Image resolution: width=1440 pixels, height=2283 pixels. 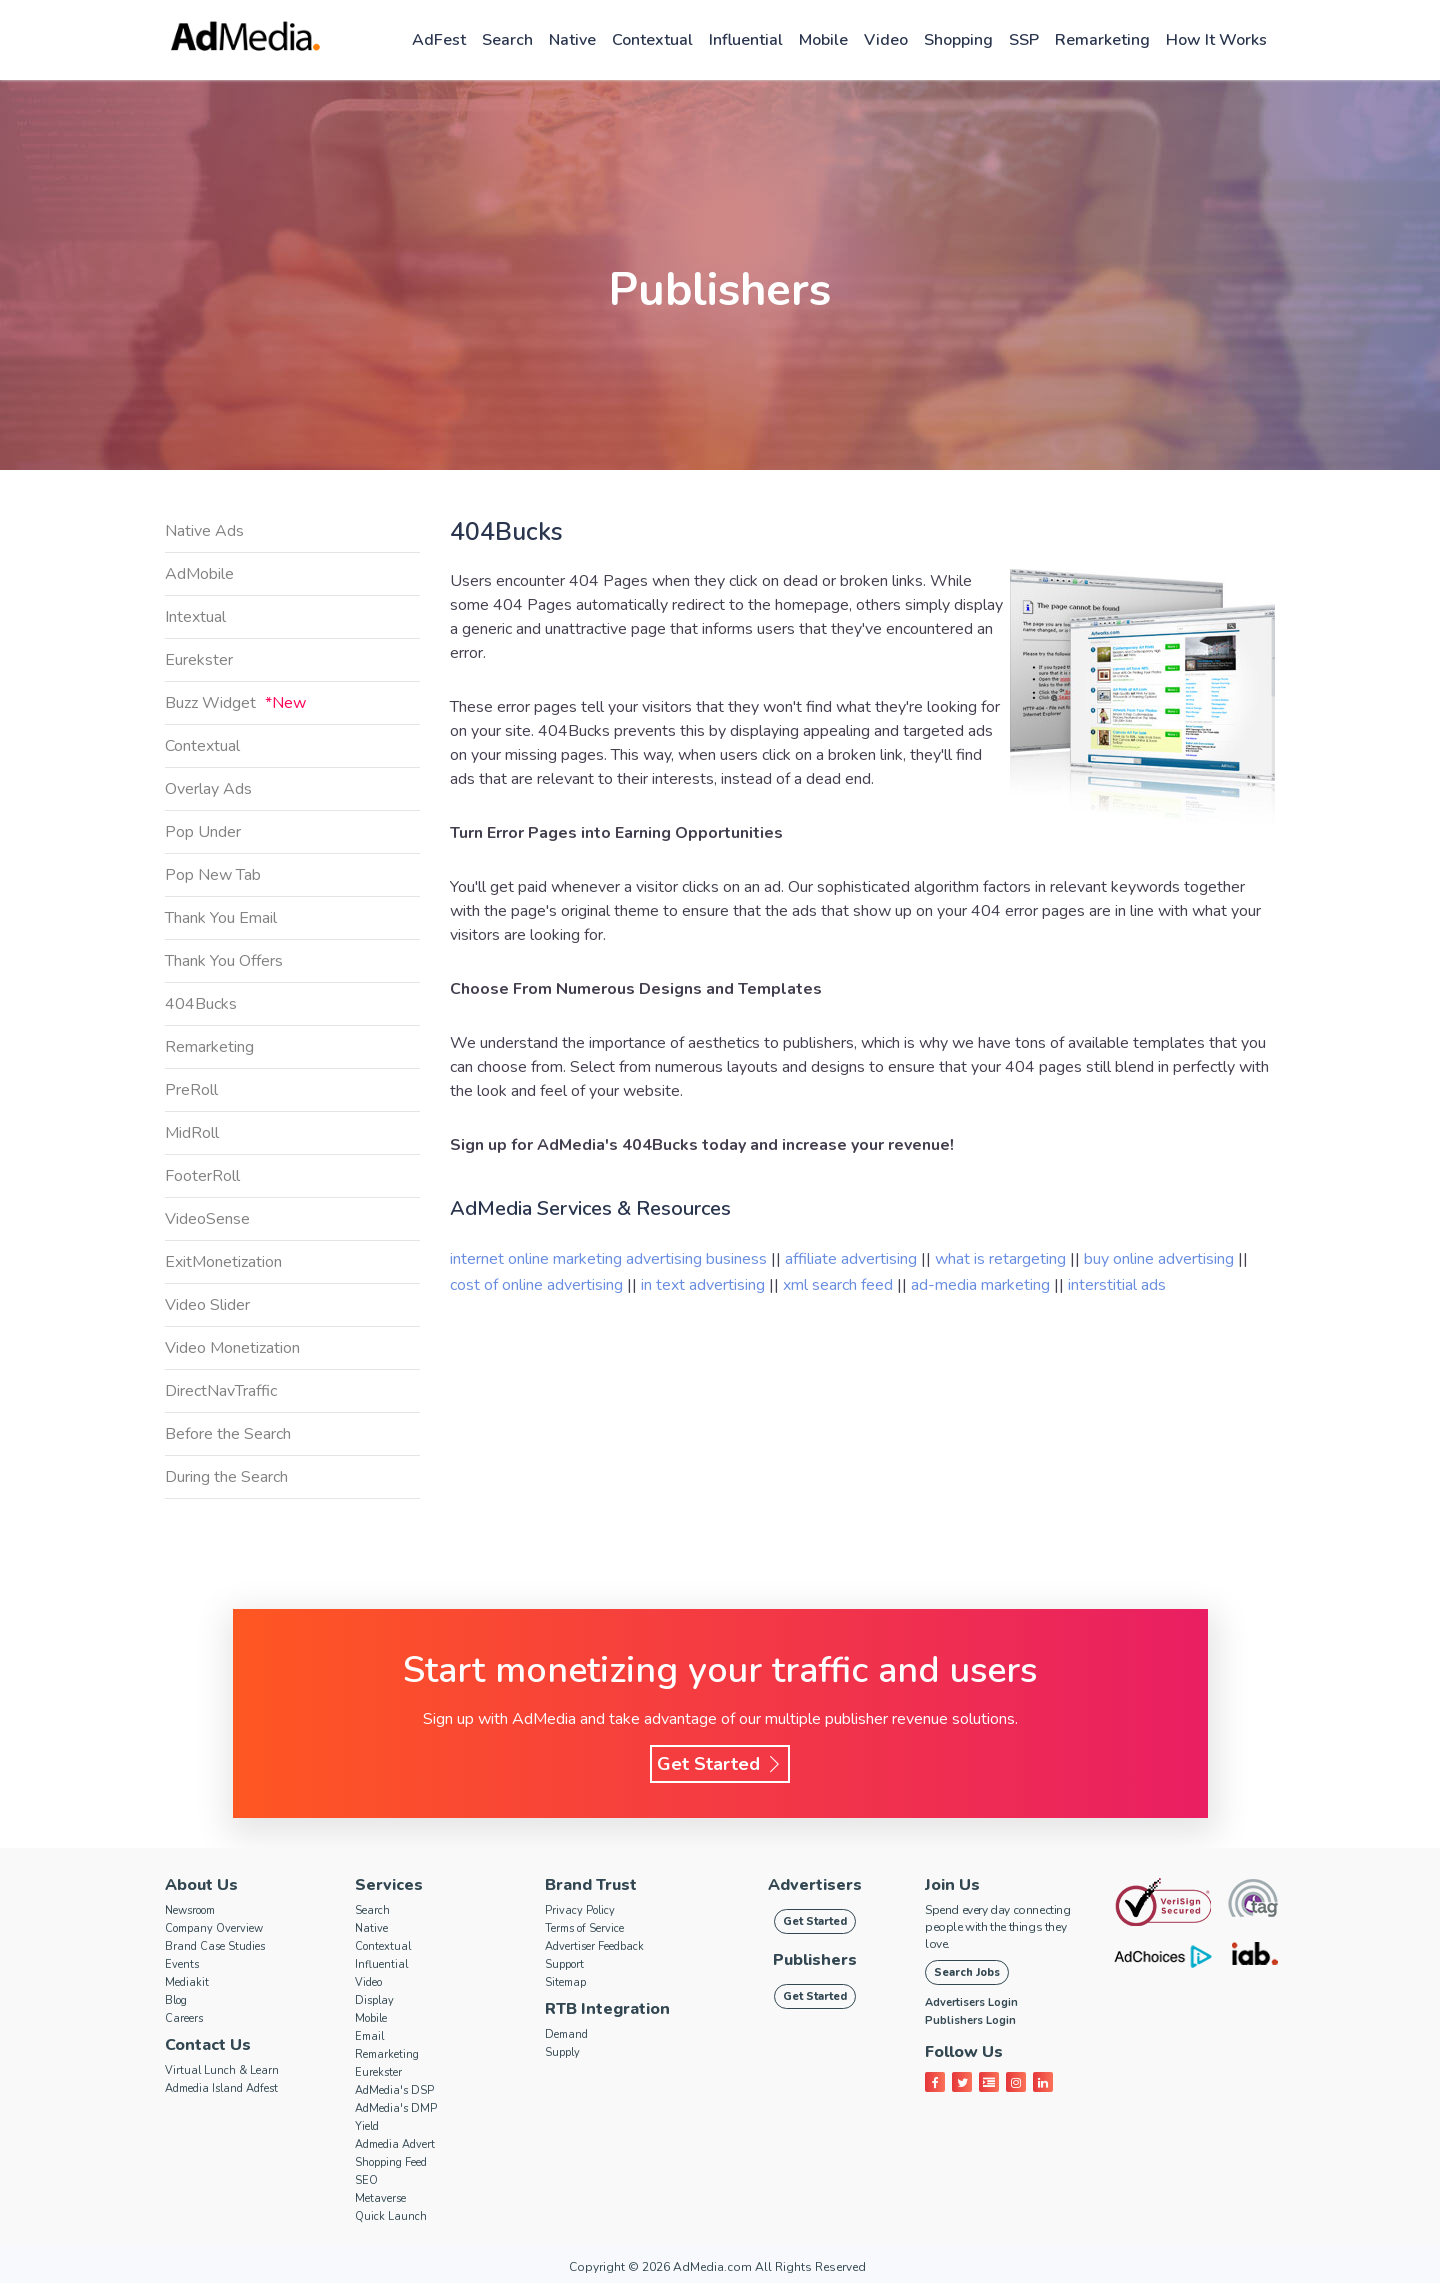 I want to click on Buzz Widget, so click(x=235, y=703).